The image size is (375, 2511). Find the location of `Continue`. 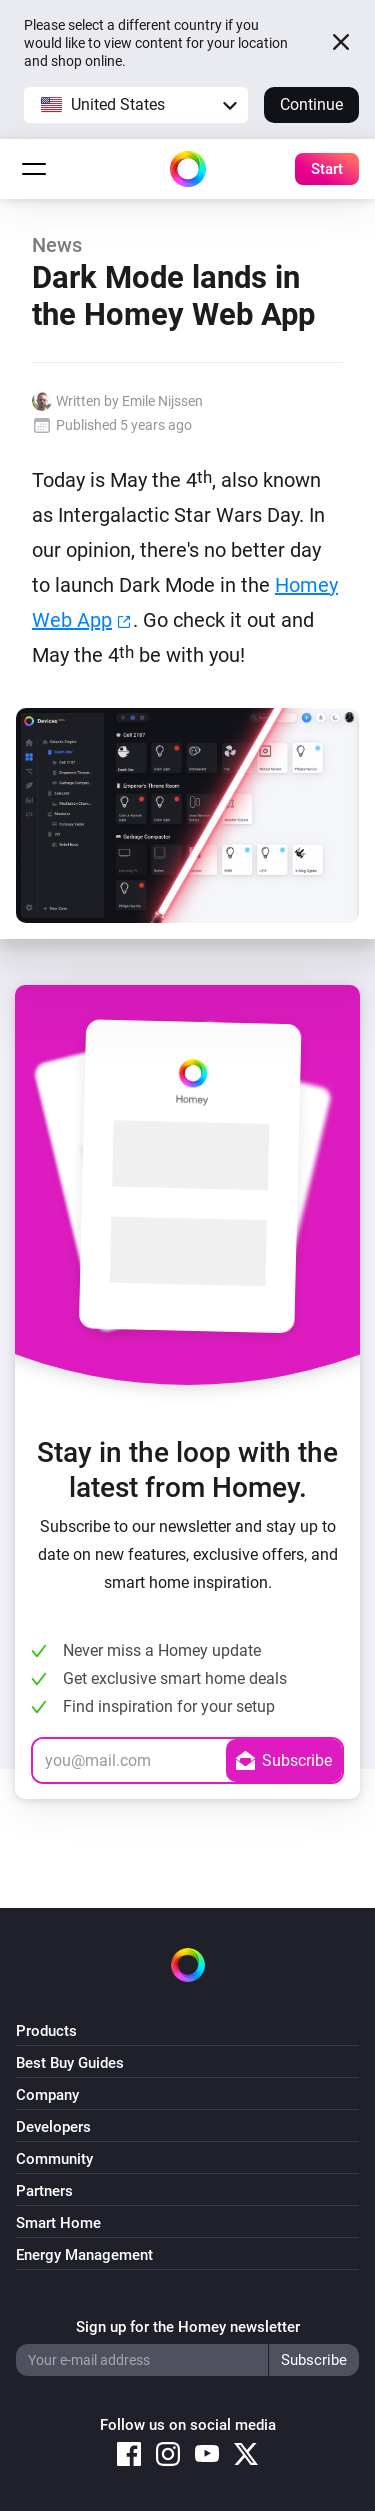

Continue is located at coordinates (311, 104).